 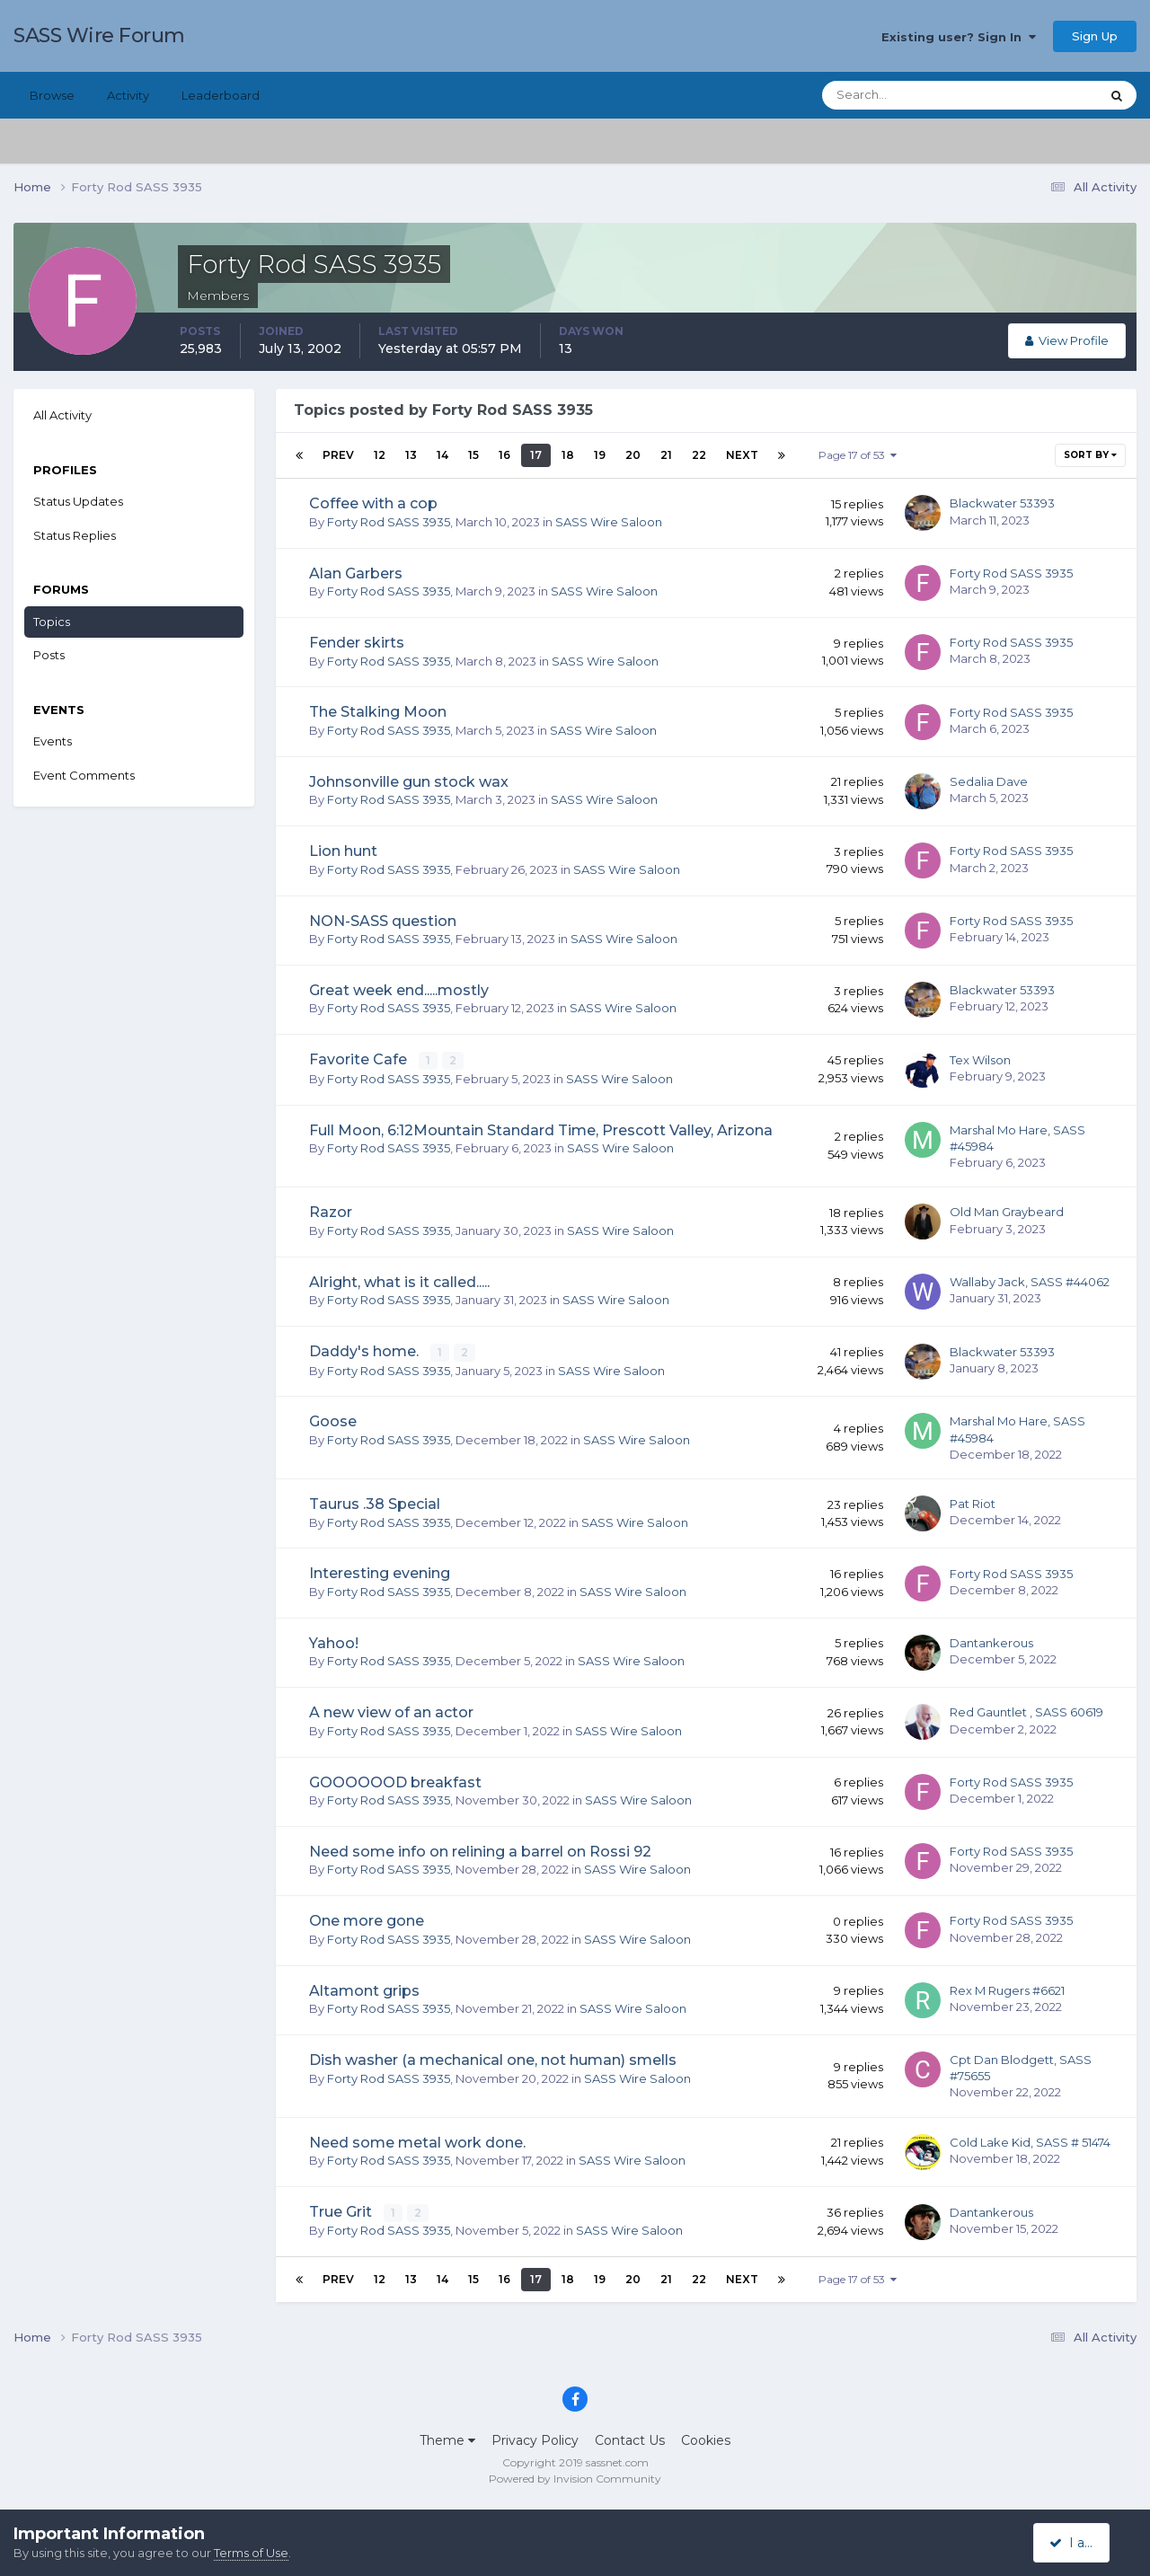 I want to click on Need some info on relining a barrel on Rossi 92, so click(x=480, y=1850).